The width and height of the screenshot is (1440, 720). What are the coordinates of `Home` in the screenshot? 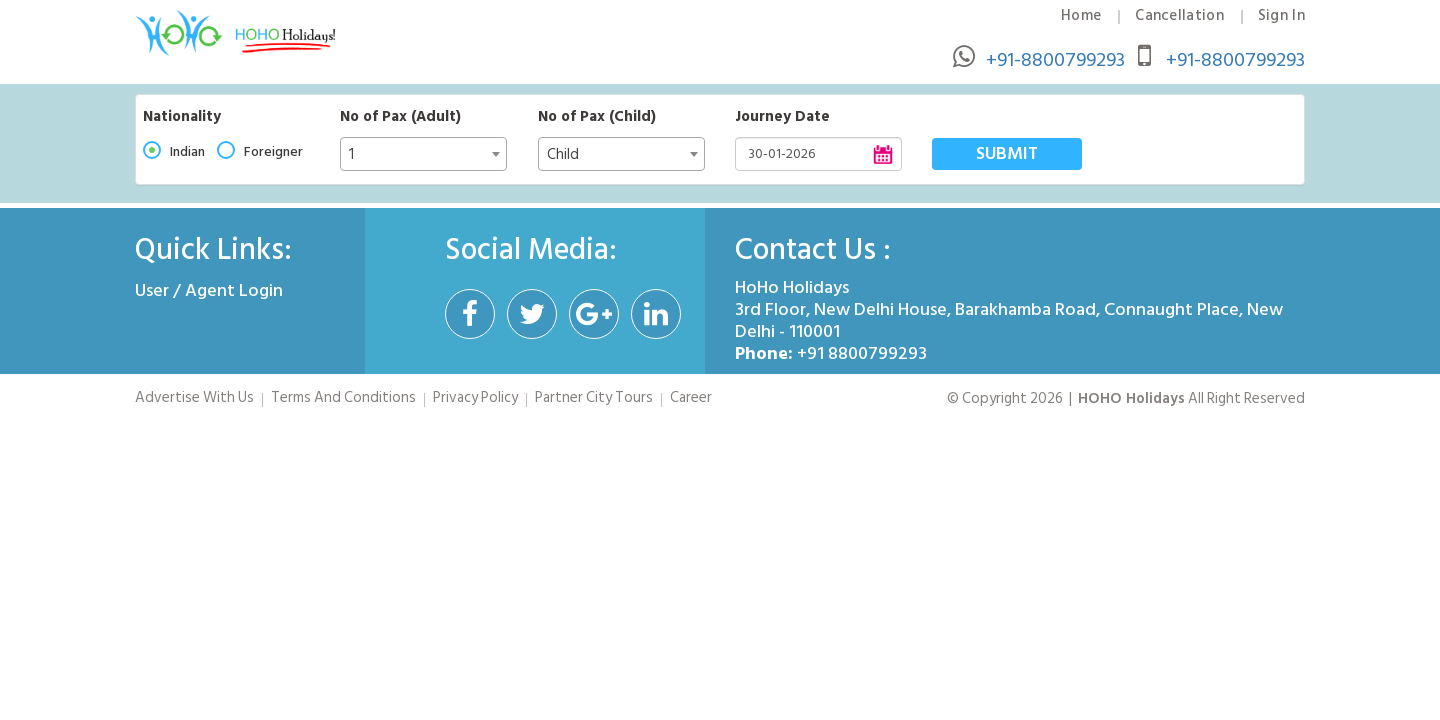 It's located at (1081, 16).